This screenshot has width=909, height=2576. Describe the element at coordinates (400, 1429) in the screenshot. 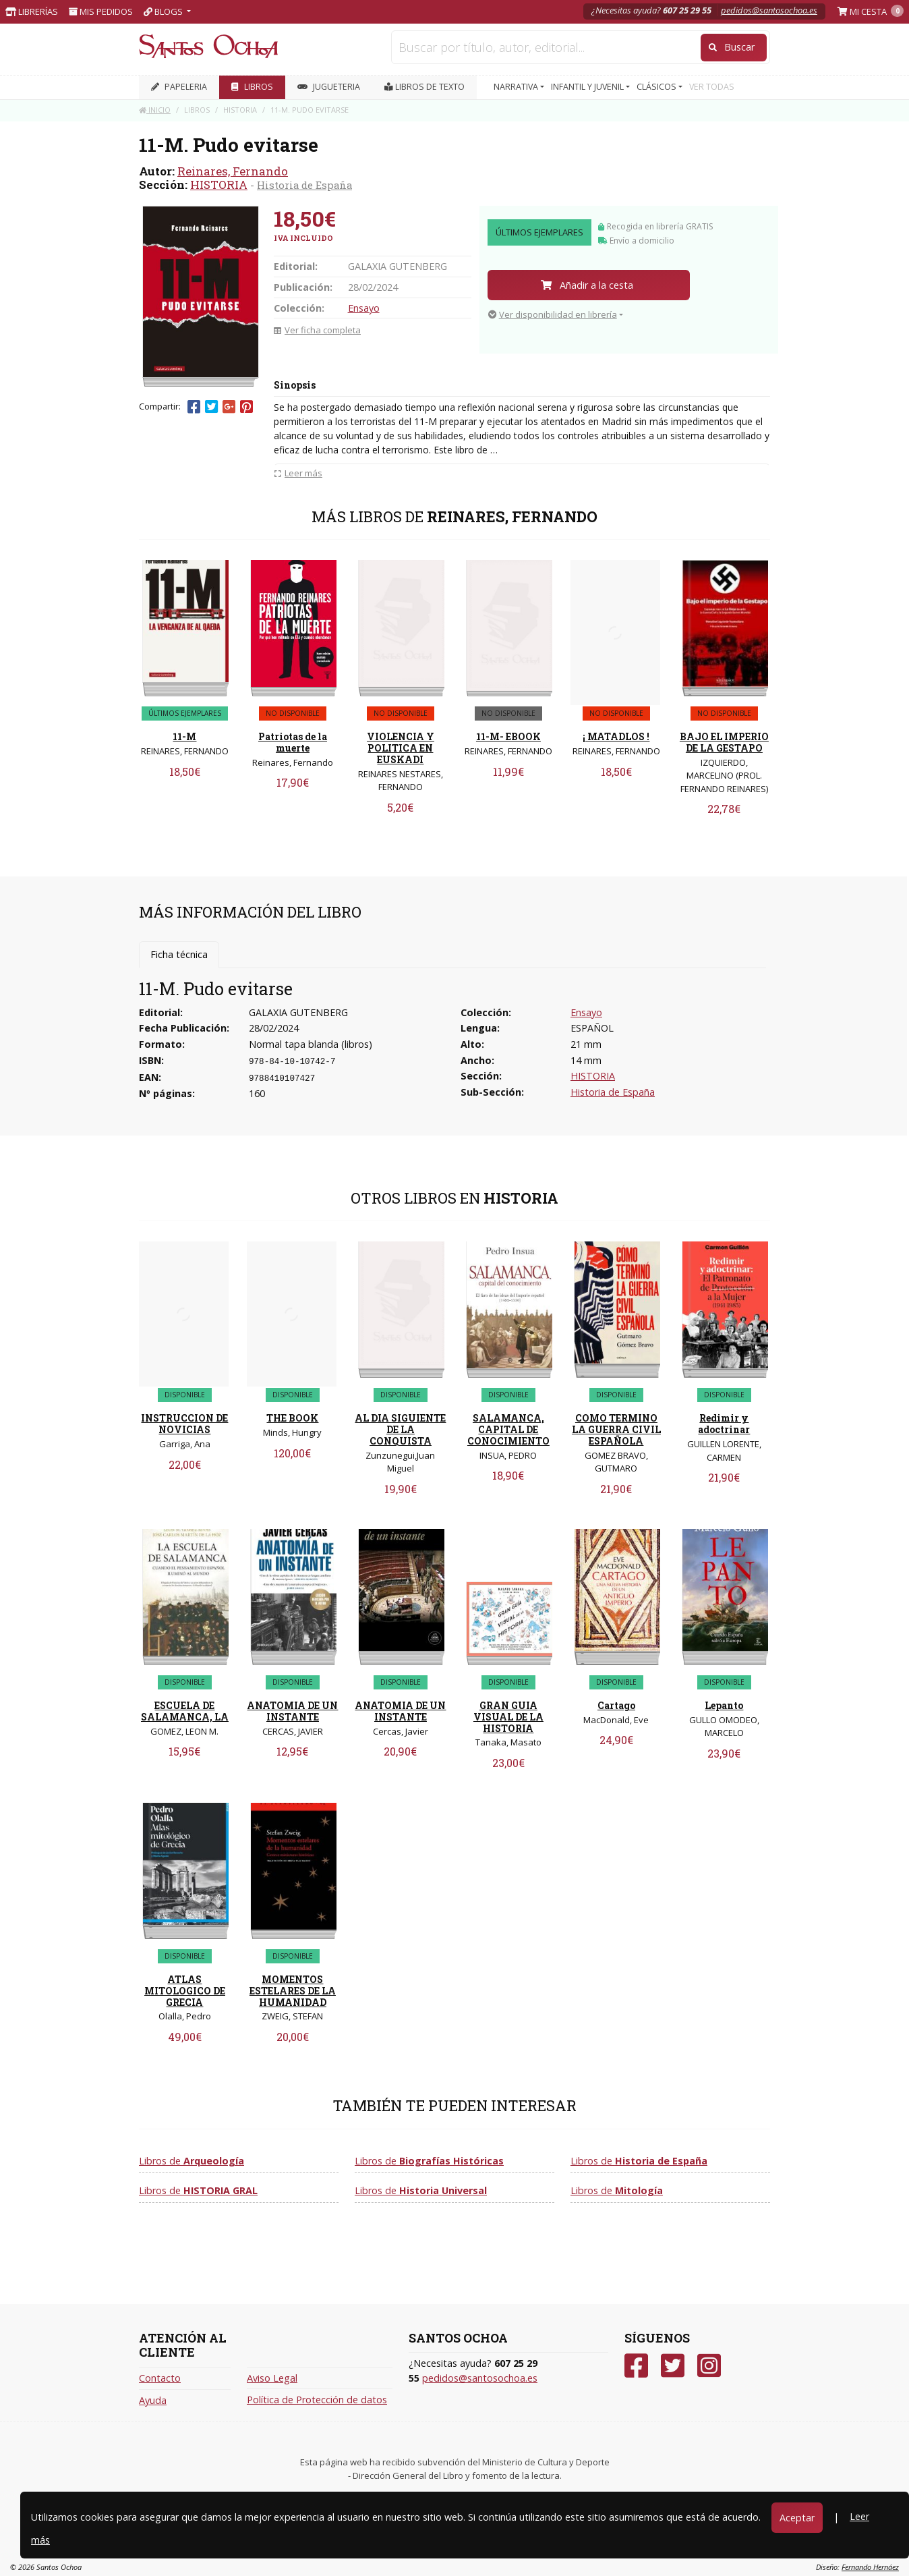

I see `AL DIA SIGUIENTE DE LA CONQUISTA` at that location.